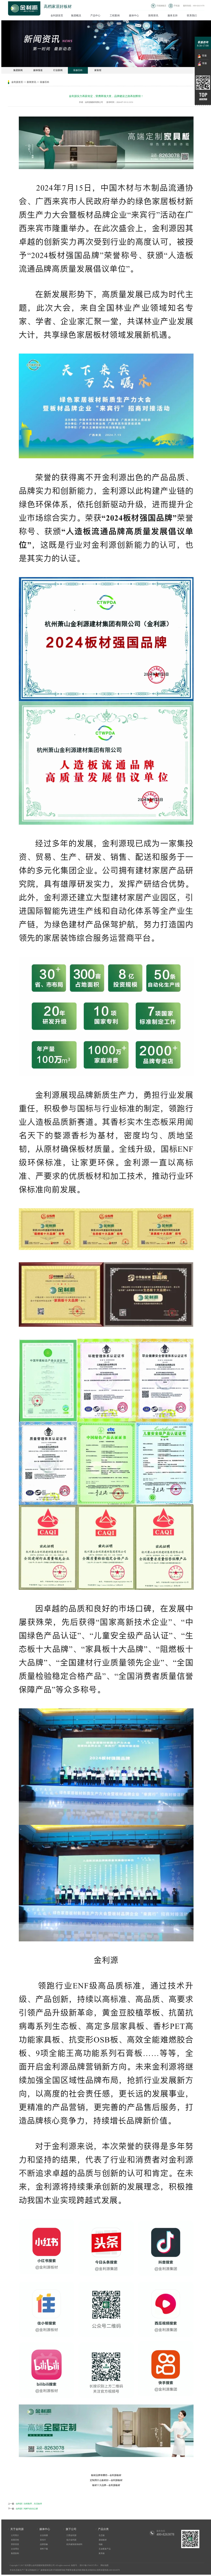 This screenshot has width=211, height=2576. I want to click on 宣传片, so click(43, 2540).